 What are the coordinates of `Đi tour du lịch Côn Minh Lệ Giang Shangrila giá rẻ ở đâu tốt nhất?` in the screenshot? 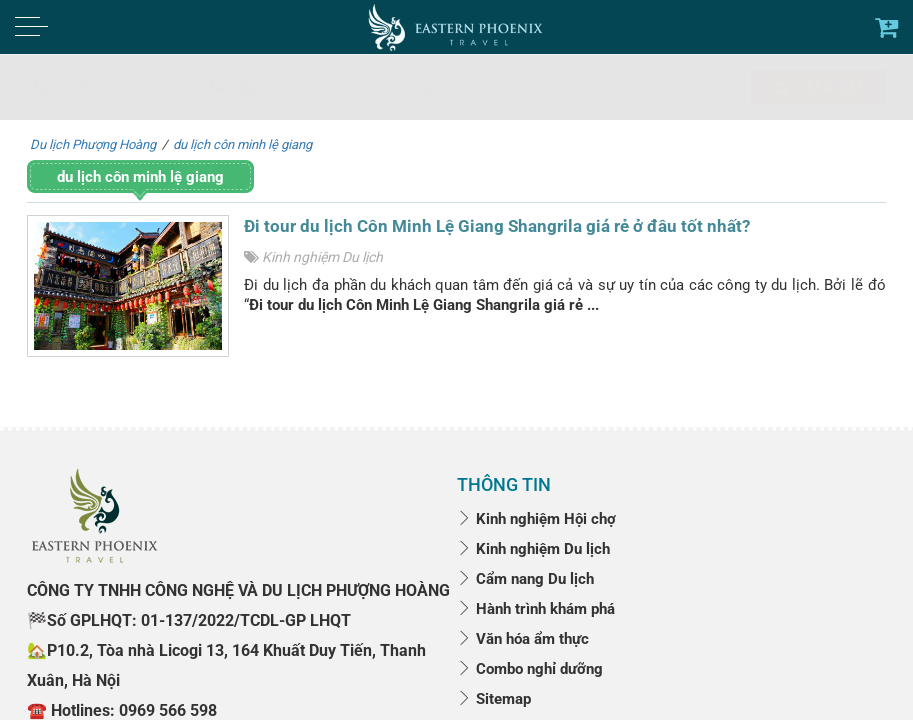 It's located at (497, 226).